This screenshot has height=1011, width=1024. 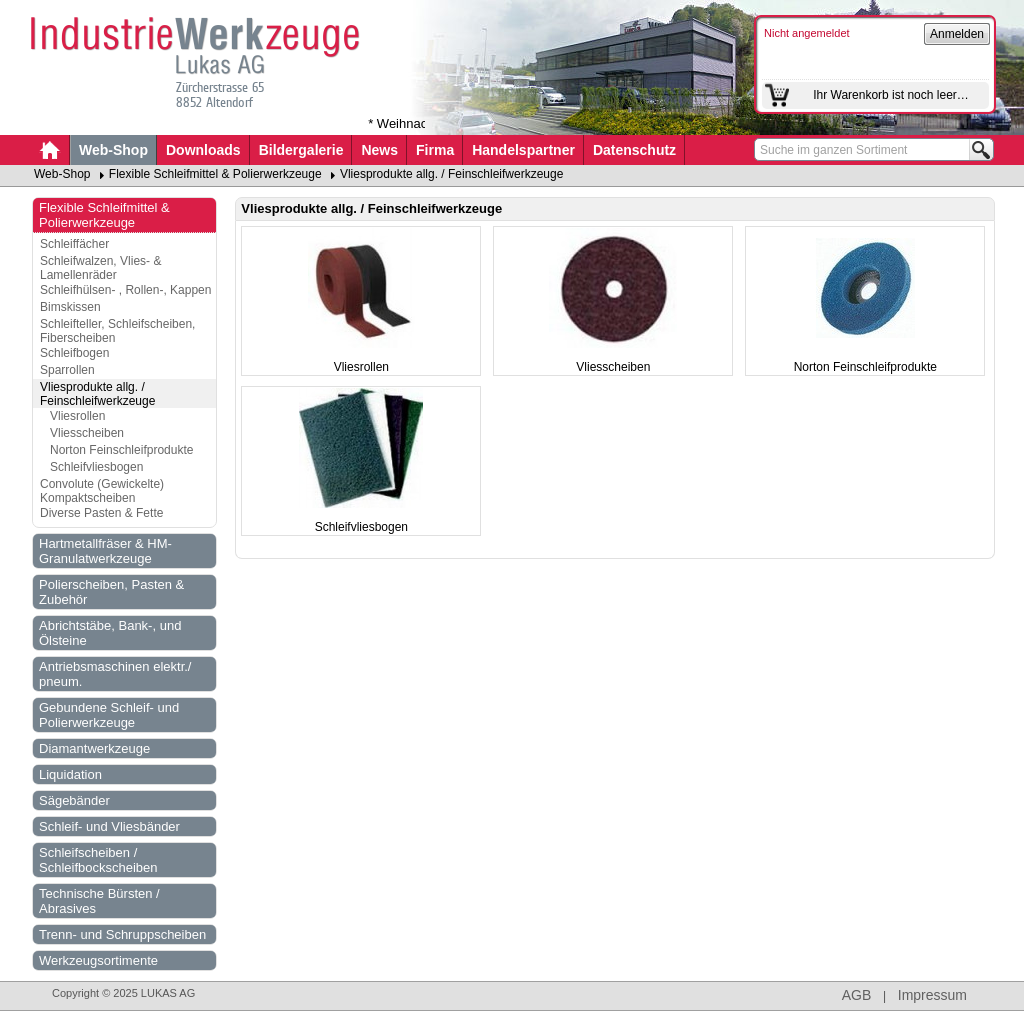 What do you see at coordinates (117, 331) in the screenshot?
I see `Schleifteller, Schleifscheiben, Fiberscheiben` at bounding box center [117, 331].